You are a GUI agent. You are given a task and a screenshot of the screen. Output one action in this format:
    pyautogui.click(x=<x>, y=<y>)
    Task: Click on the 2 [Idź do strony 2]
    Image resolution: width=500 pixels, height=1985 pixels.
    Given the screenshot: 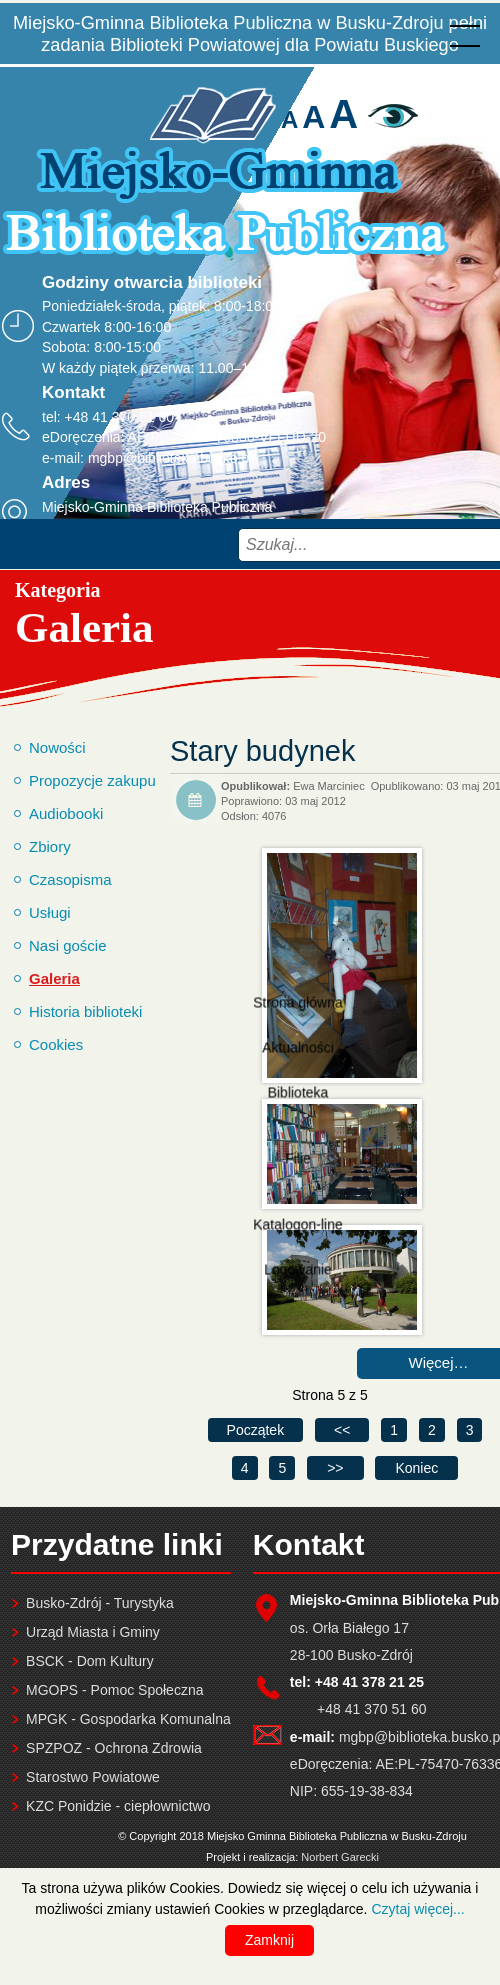 What is the action you would take?
    pyautogui.click(x=432, y=1430)
    